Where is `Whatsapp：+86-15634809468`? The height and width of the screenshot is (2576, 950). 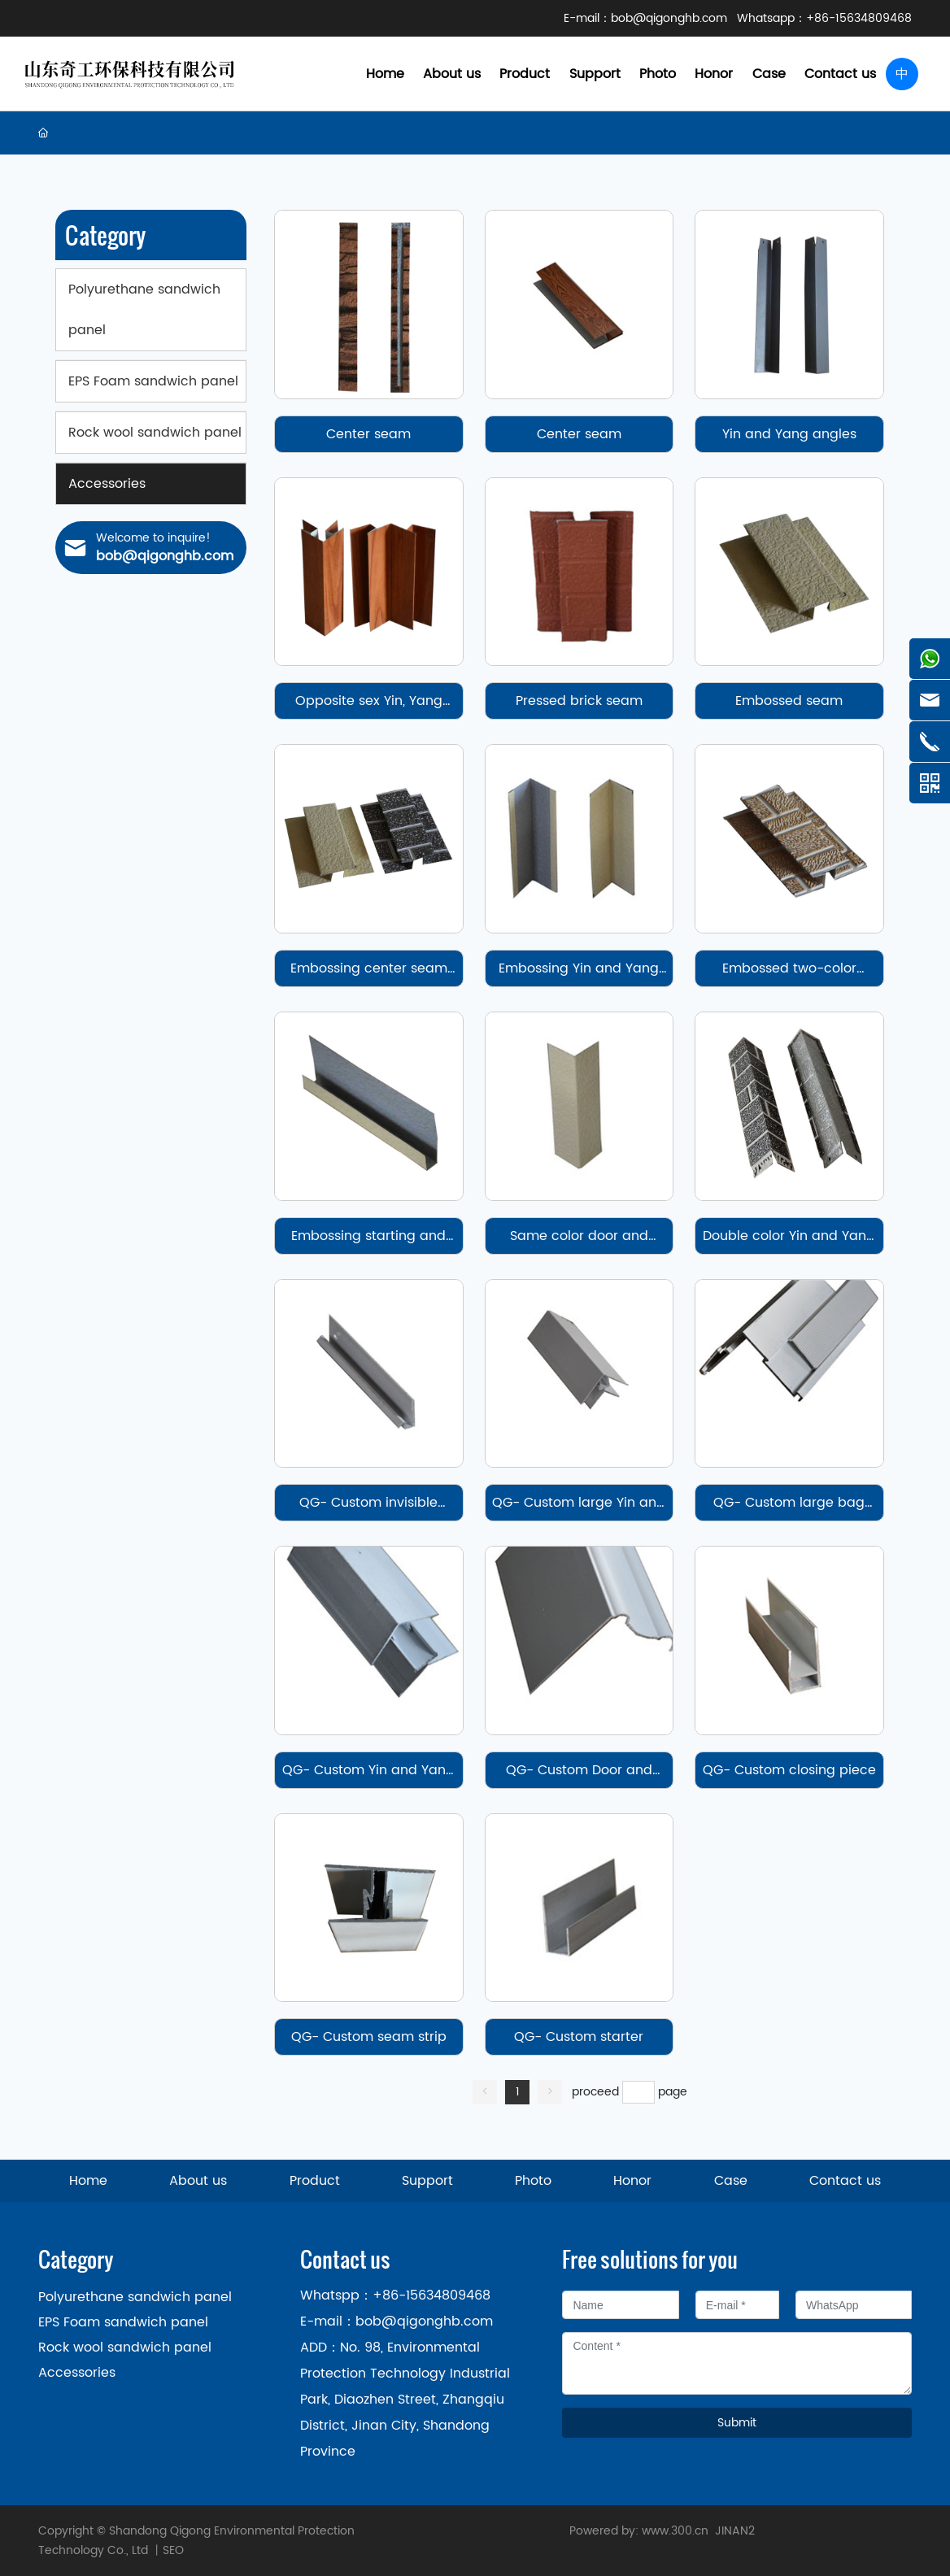 Whatsapp：+86-15634809468 is located at coordinates (824, 18).